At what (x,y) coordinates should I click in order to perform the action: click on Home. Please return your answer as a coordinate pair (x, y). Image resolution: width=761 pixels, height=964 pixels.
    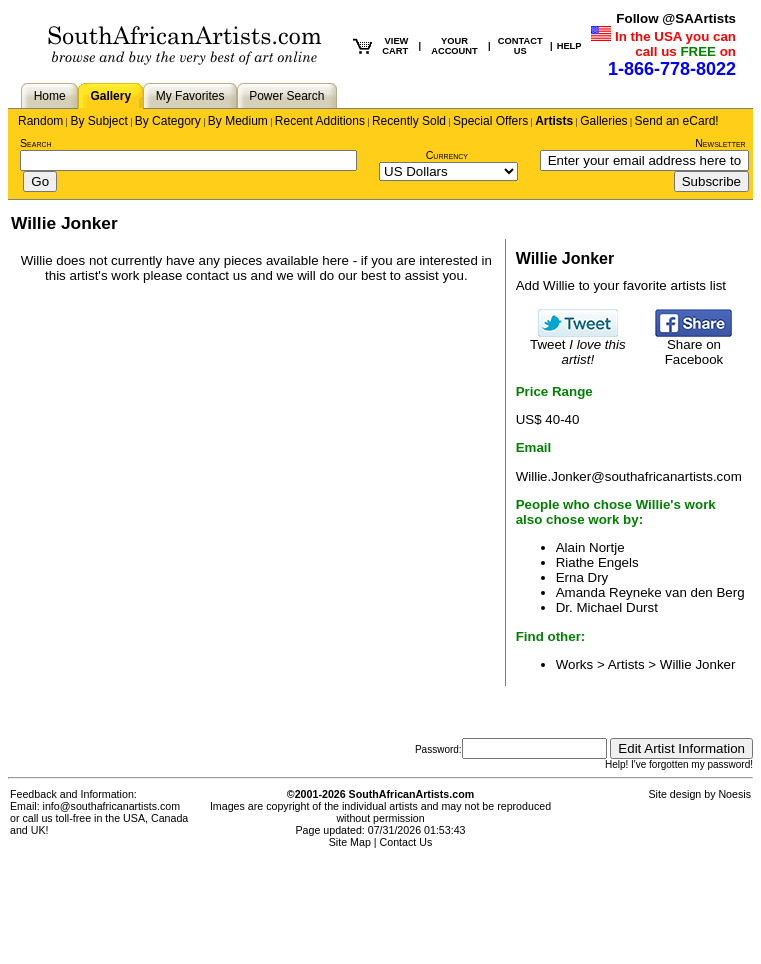
    Looking at the image, I should click on (50, 96).